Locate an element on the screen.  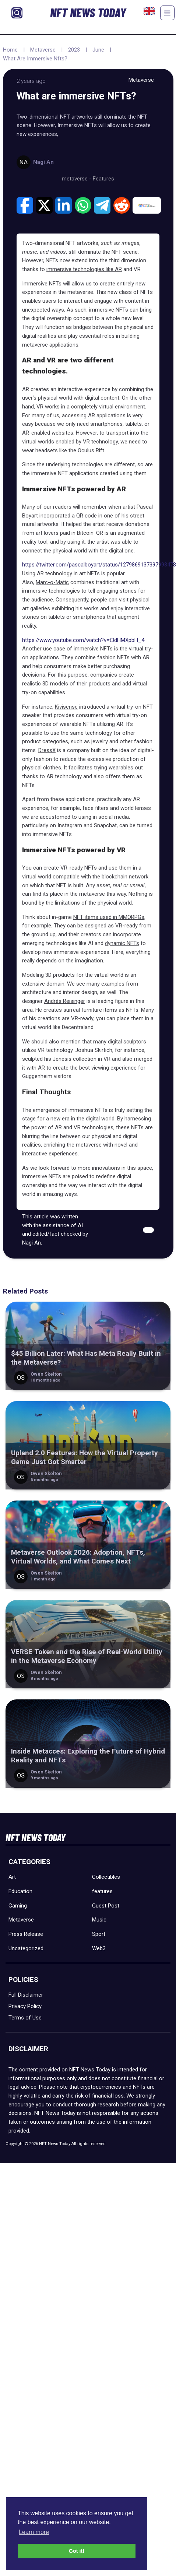
Got it! [button] is located at coordinates (76, 2551).